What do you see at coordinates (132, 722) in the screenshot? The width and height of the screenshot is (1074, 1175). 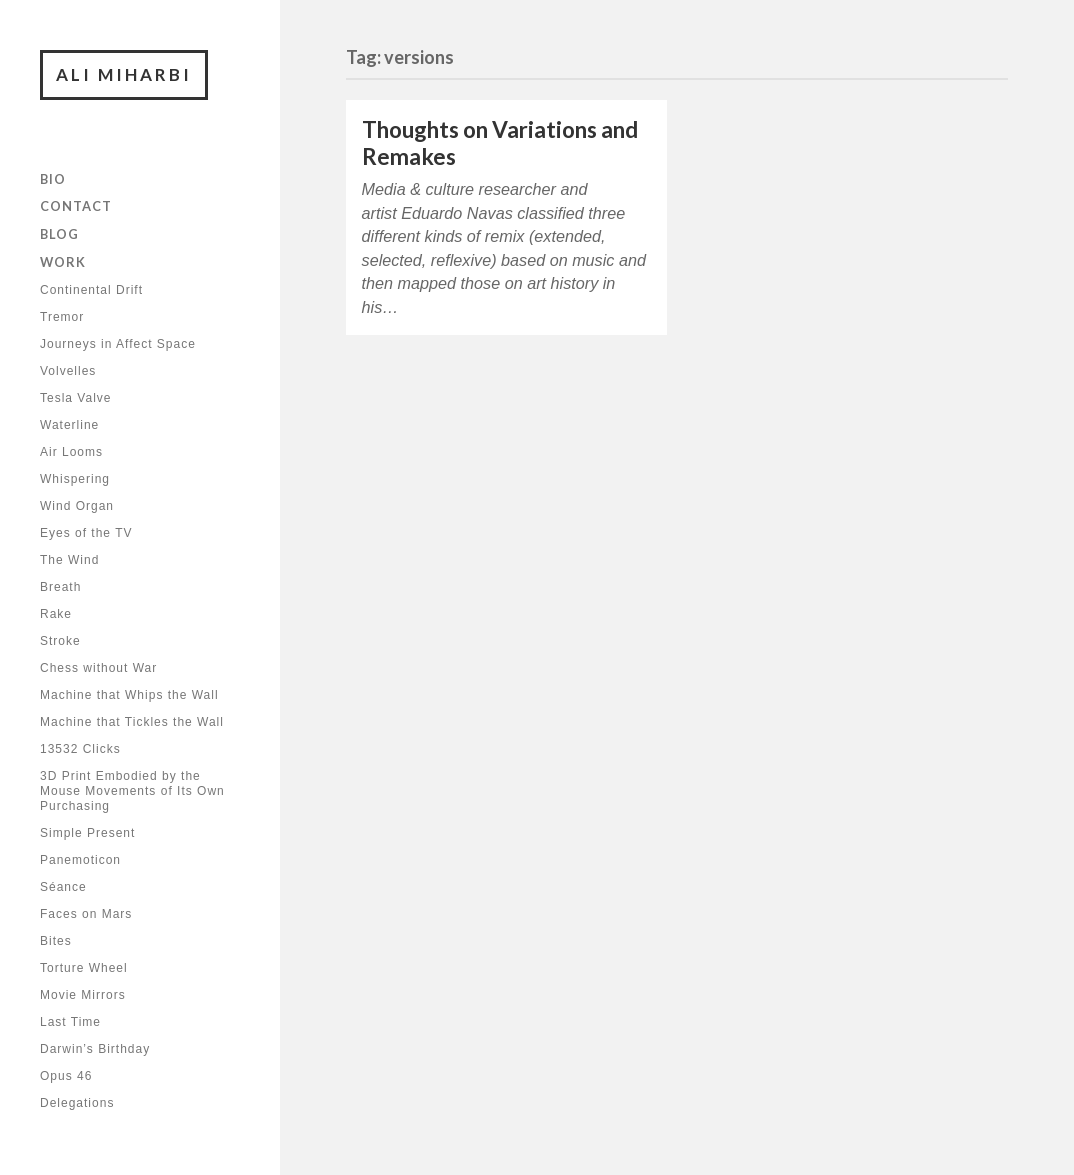 I see `Machine that Tickles the Wall` at bounding box center [132, 722].